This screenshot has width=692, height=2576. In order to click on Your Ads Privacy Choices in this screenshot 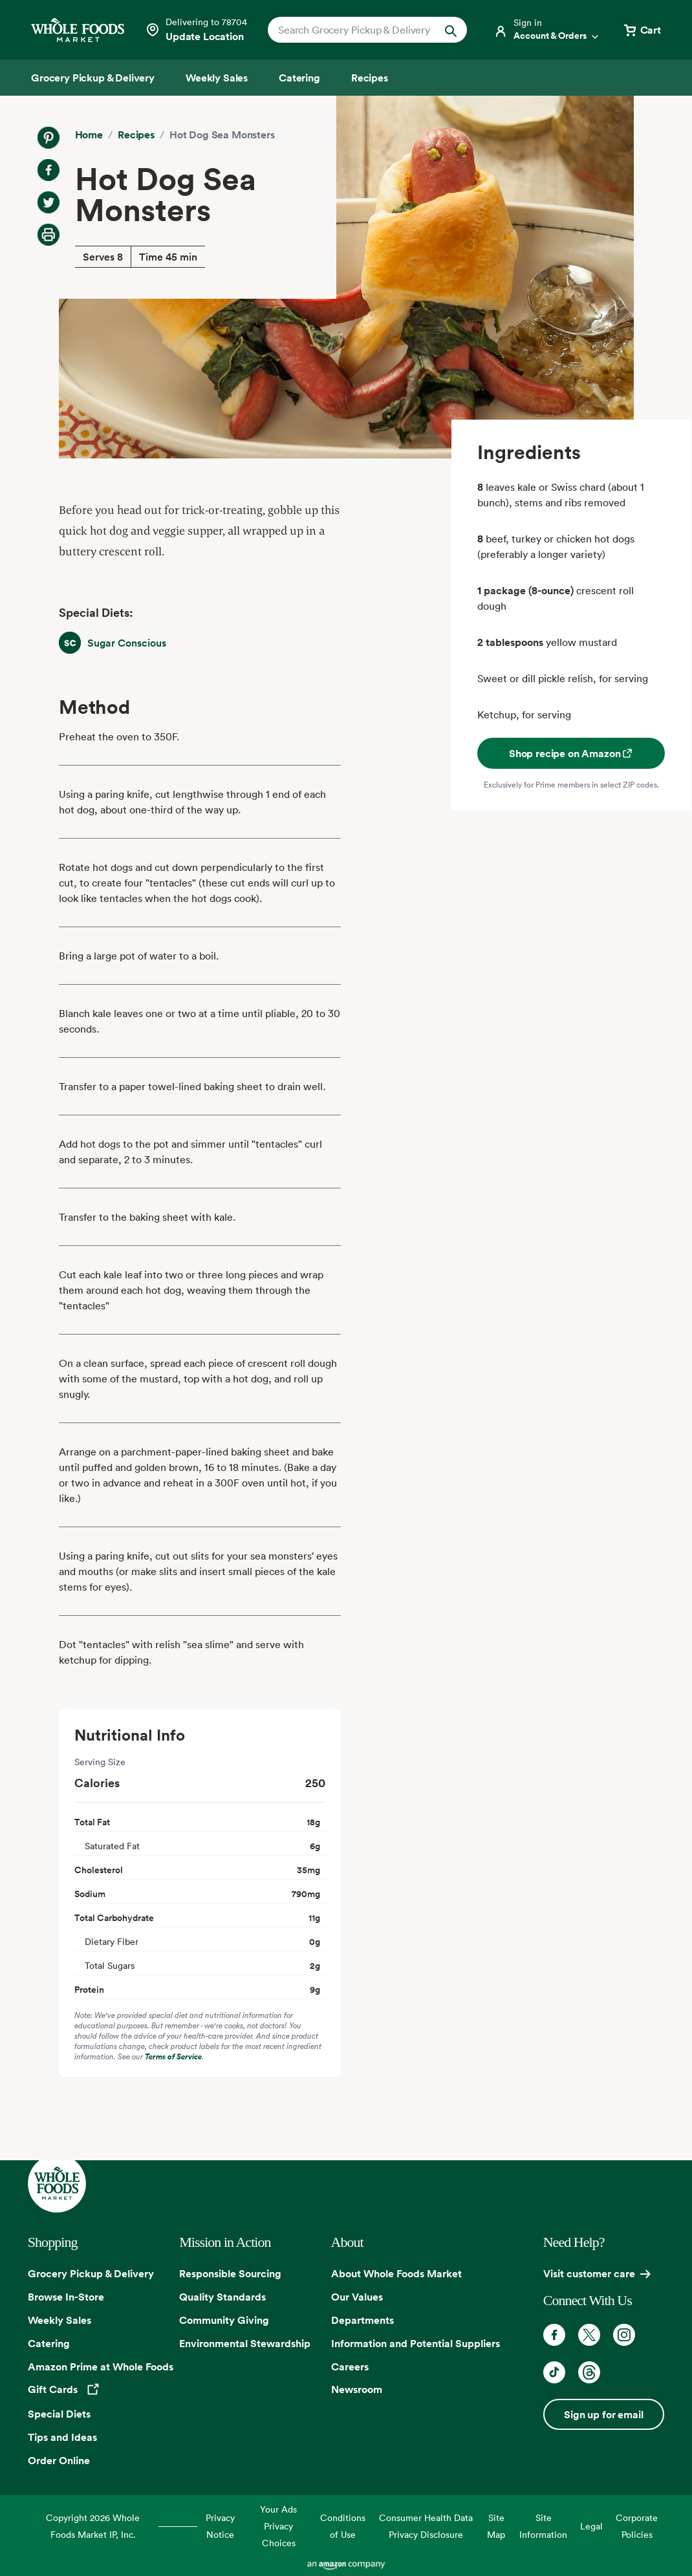, I will do `click(278, 2526)`.